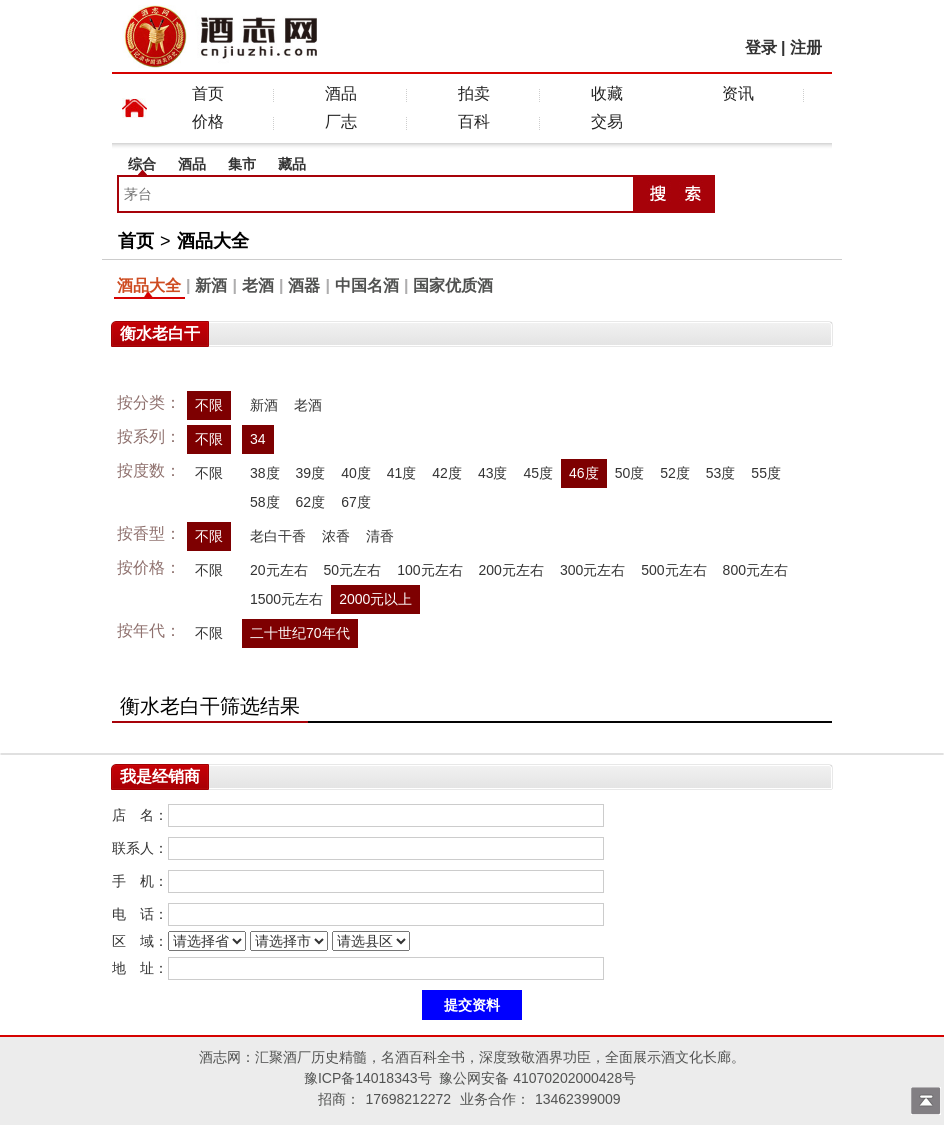 This screenshot has height=1125, width=944. I want to click on 53度, so click(721, 473).